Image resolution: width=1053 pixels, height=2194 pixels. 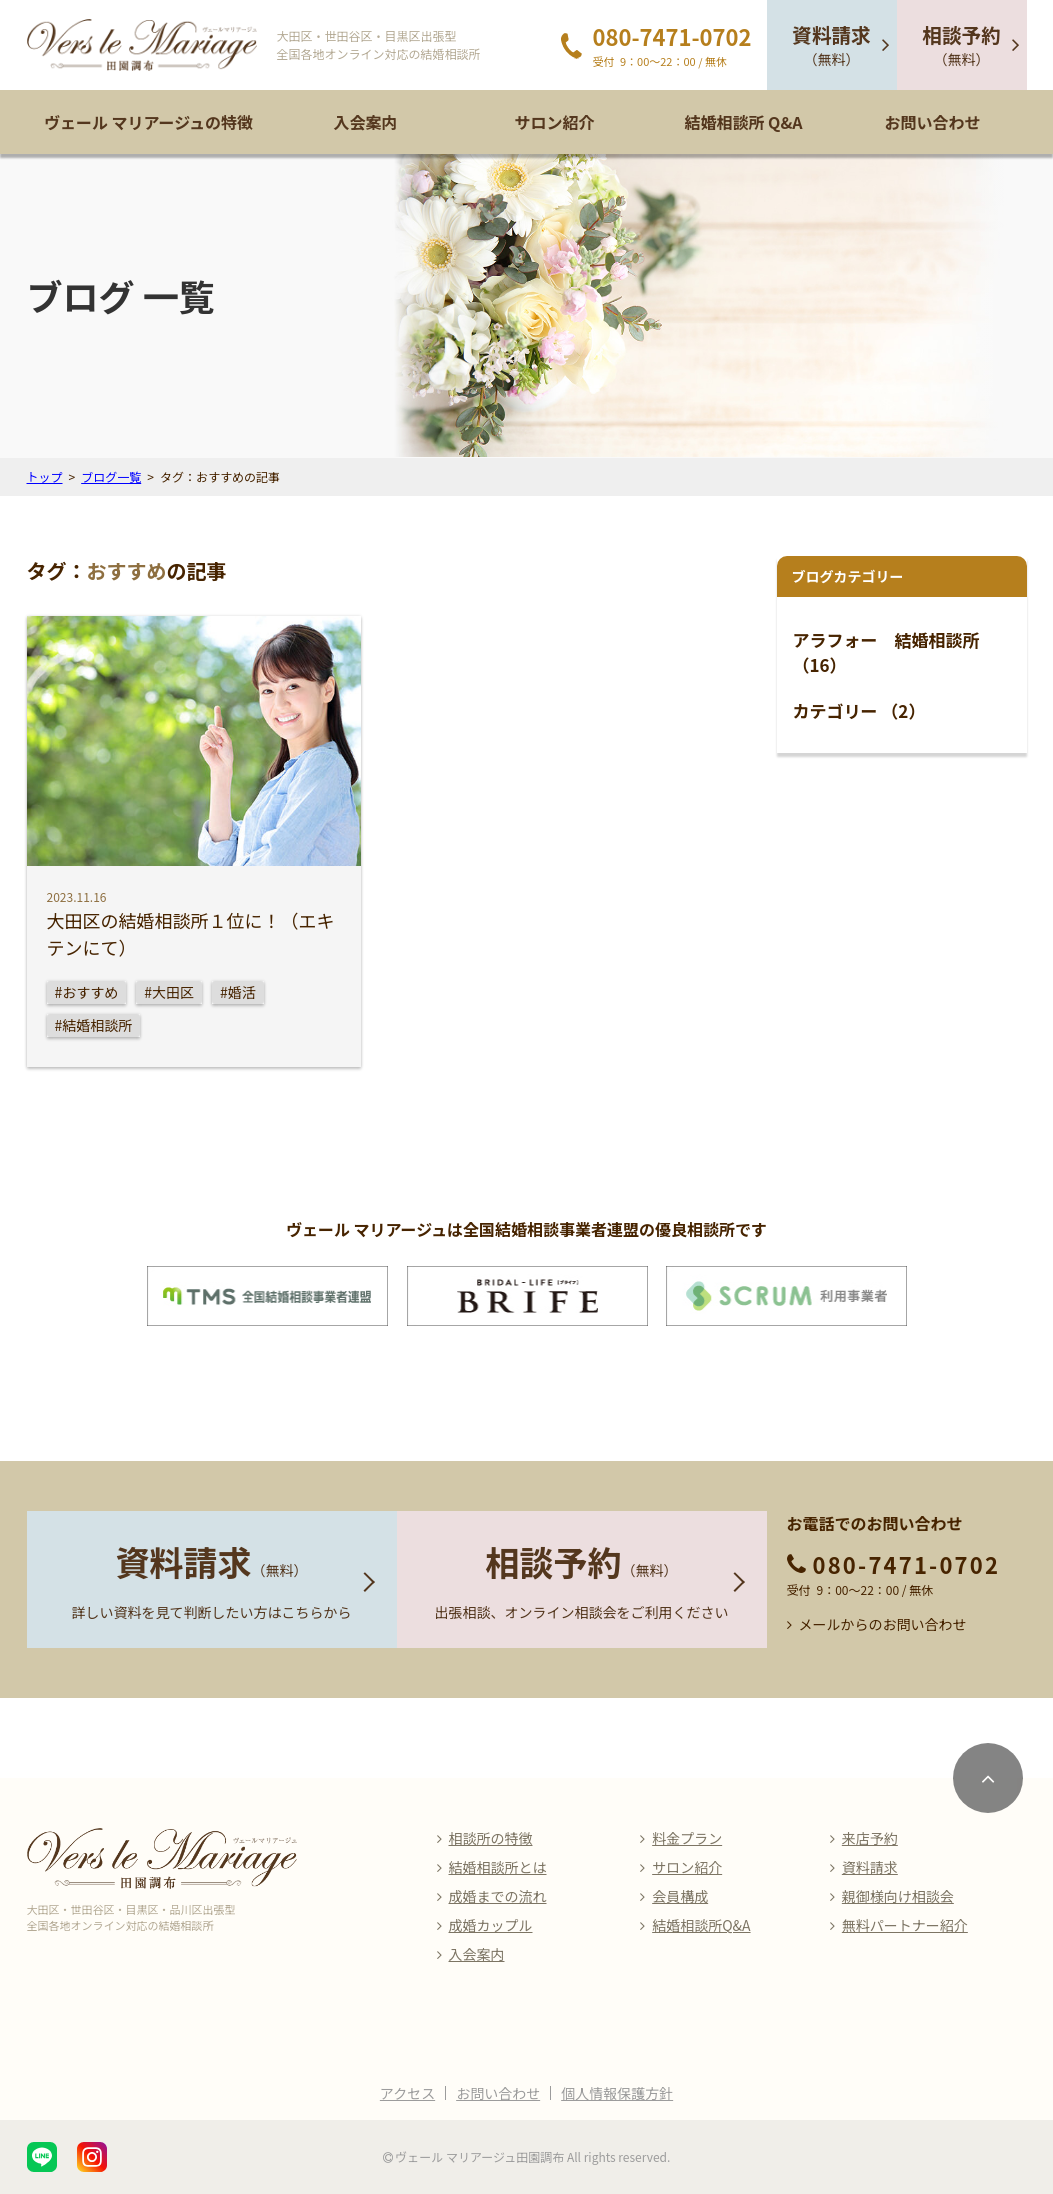 I want to click on 無料パートナー紹介, so click(x=905, y=1925).